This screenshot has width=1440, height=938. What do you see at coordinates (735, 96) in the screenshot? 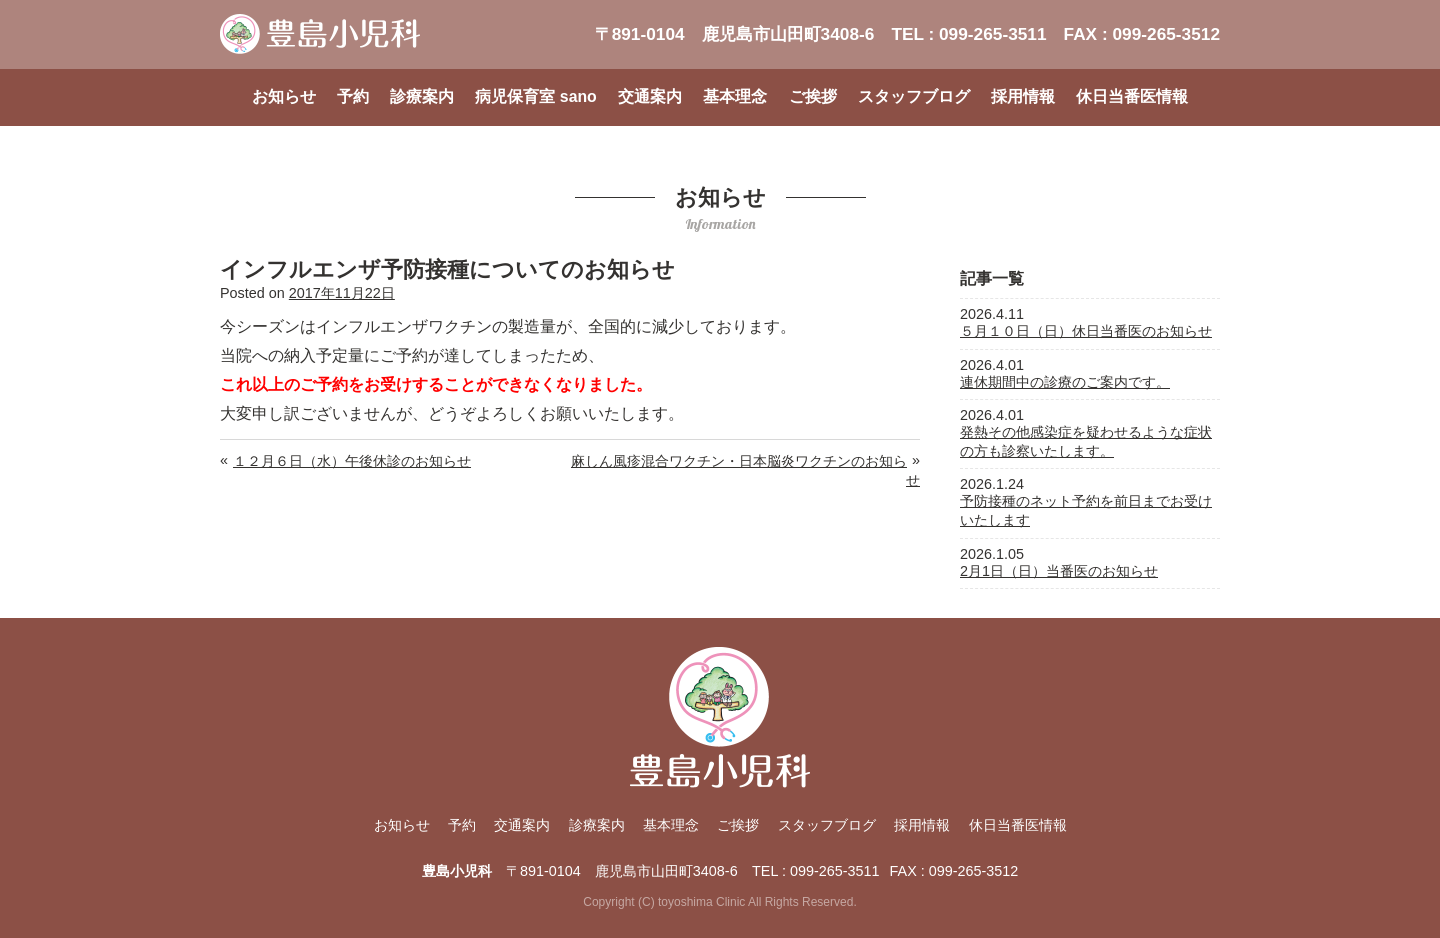
I see `基本理念` at bounding box center [735, 96].